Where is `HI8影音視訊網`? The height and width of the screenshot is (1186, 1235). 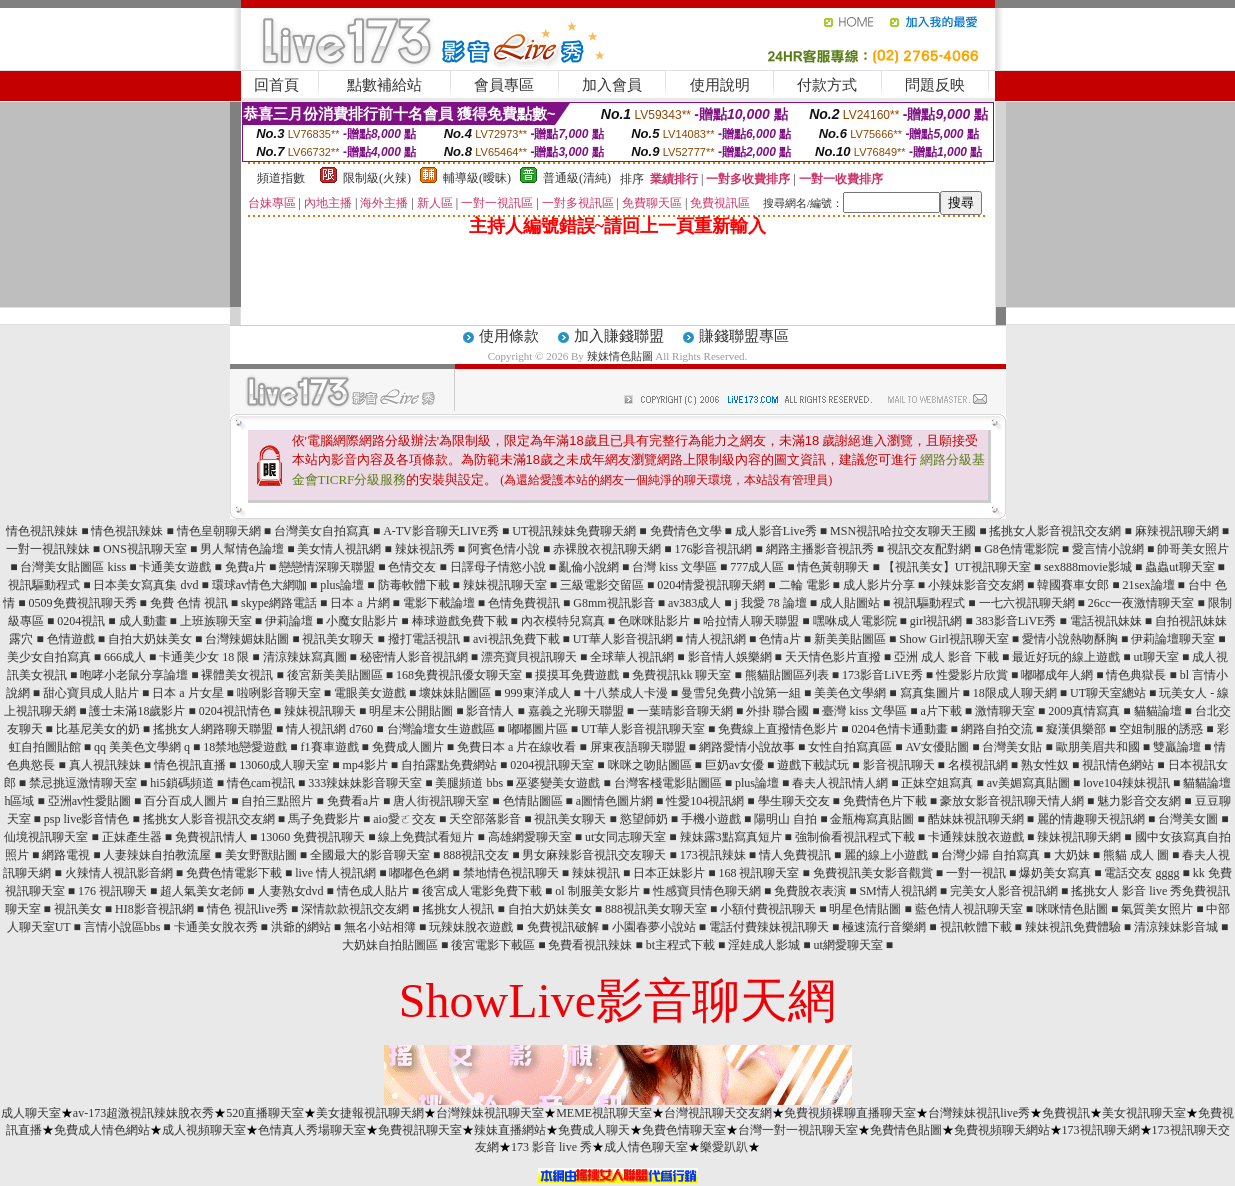 HI8影音視訊網 is located at coordinates (154, 909).